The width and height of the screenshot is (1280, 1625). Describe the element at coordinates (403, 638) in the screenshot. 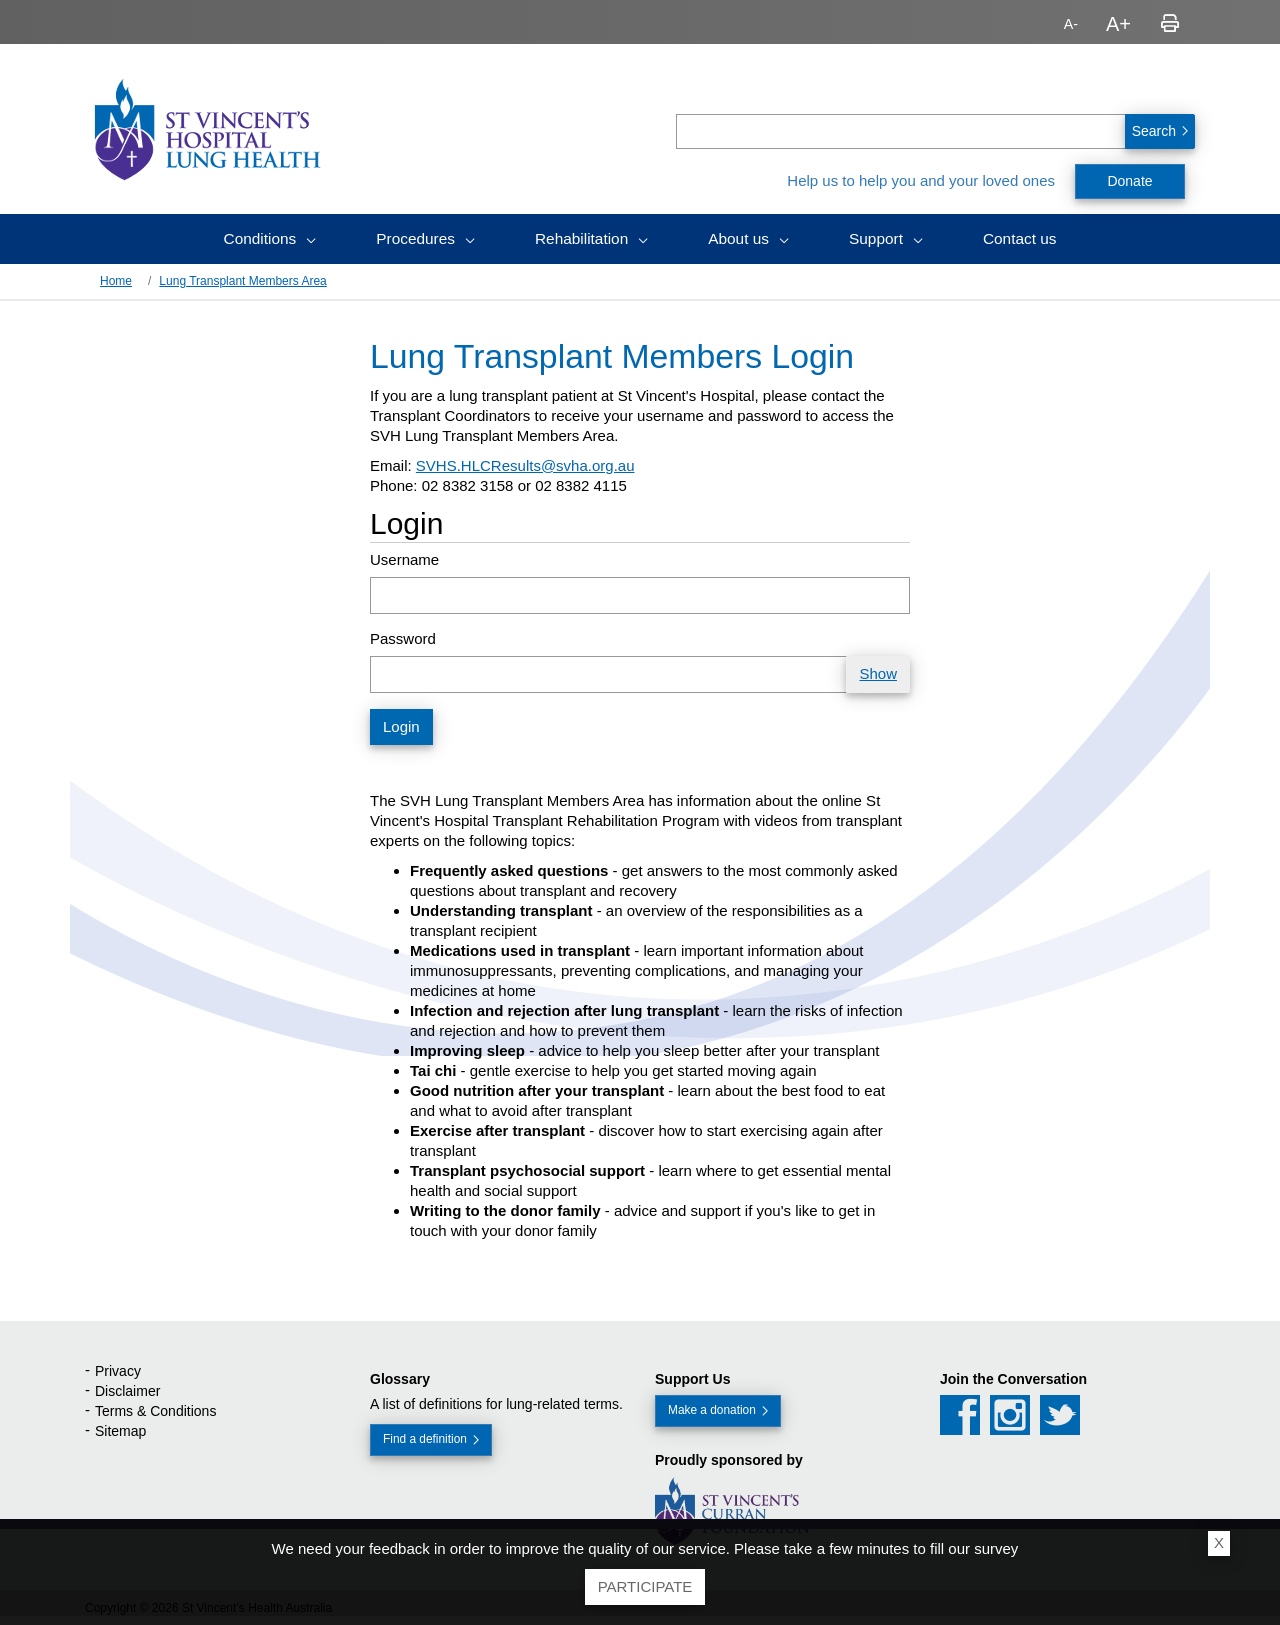

I see `Password` at that location.